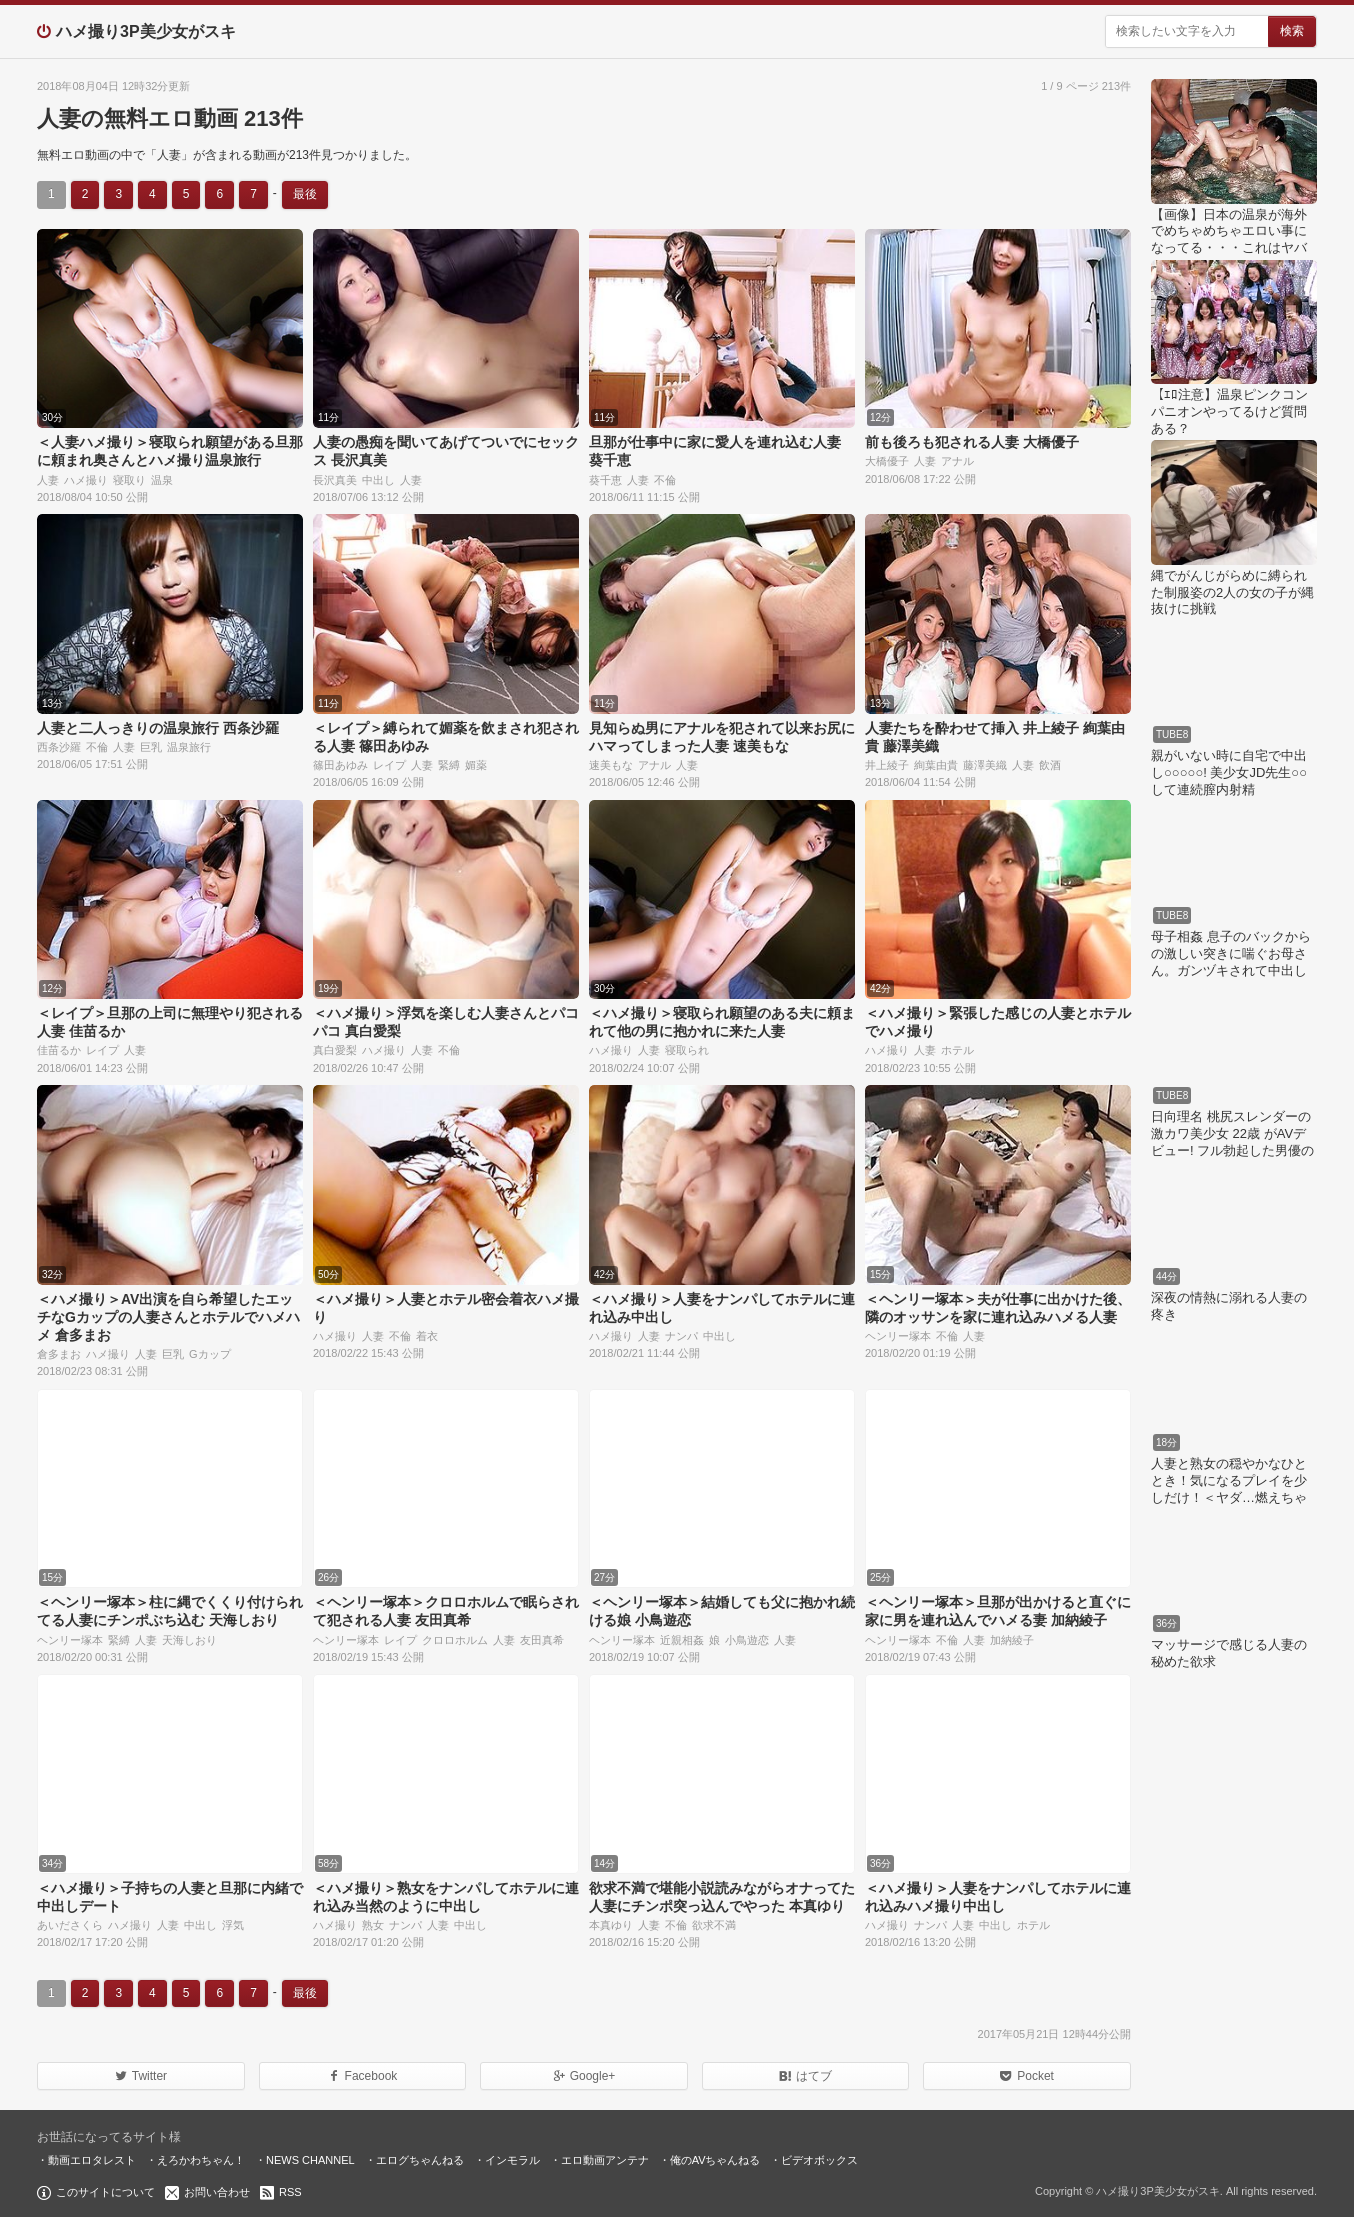  Describe the element at coordinates (335, 480) in the screenshot. I see `長沢真美` at that location.